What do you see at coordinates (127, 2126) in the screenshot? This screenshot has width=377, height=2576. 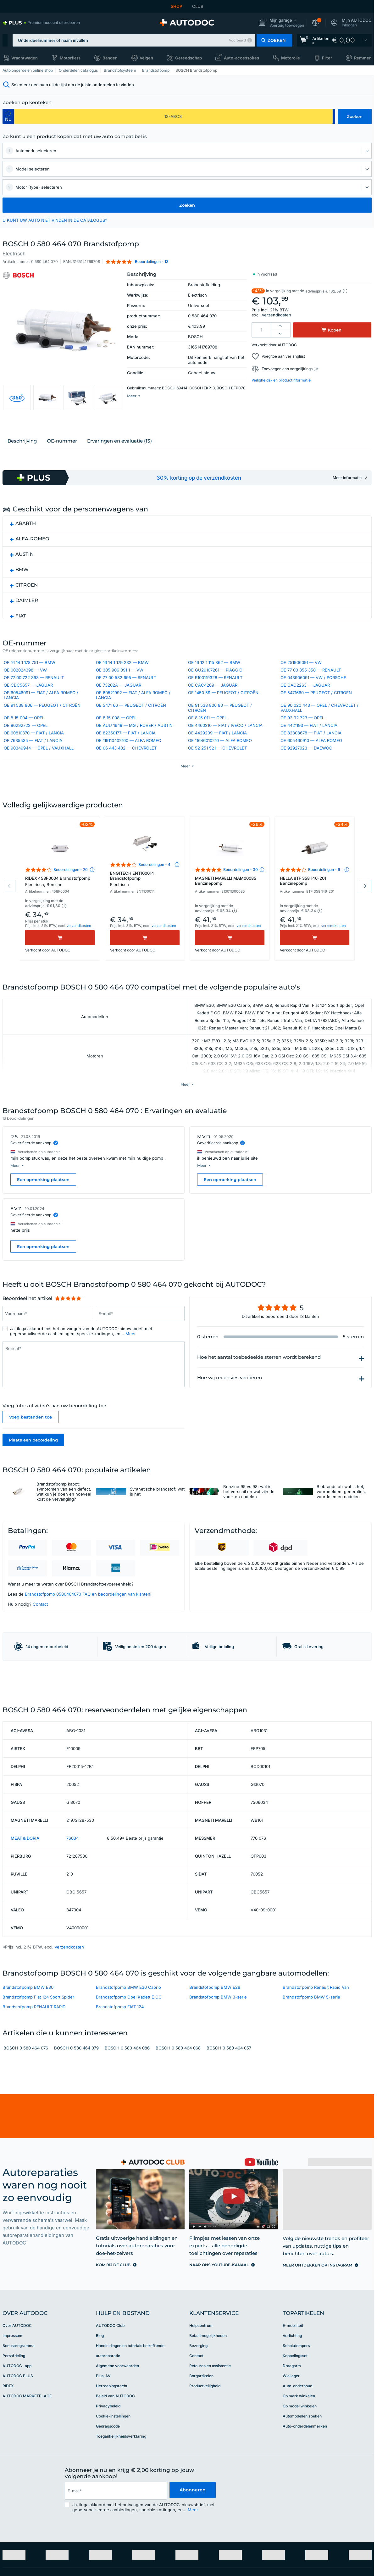 I see `BOSCH 0 580 464 086` at bounding box center [127, 2126].